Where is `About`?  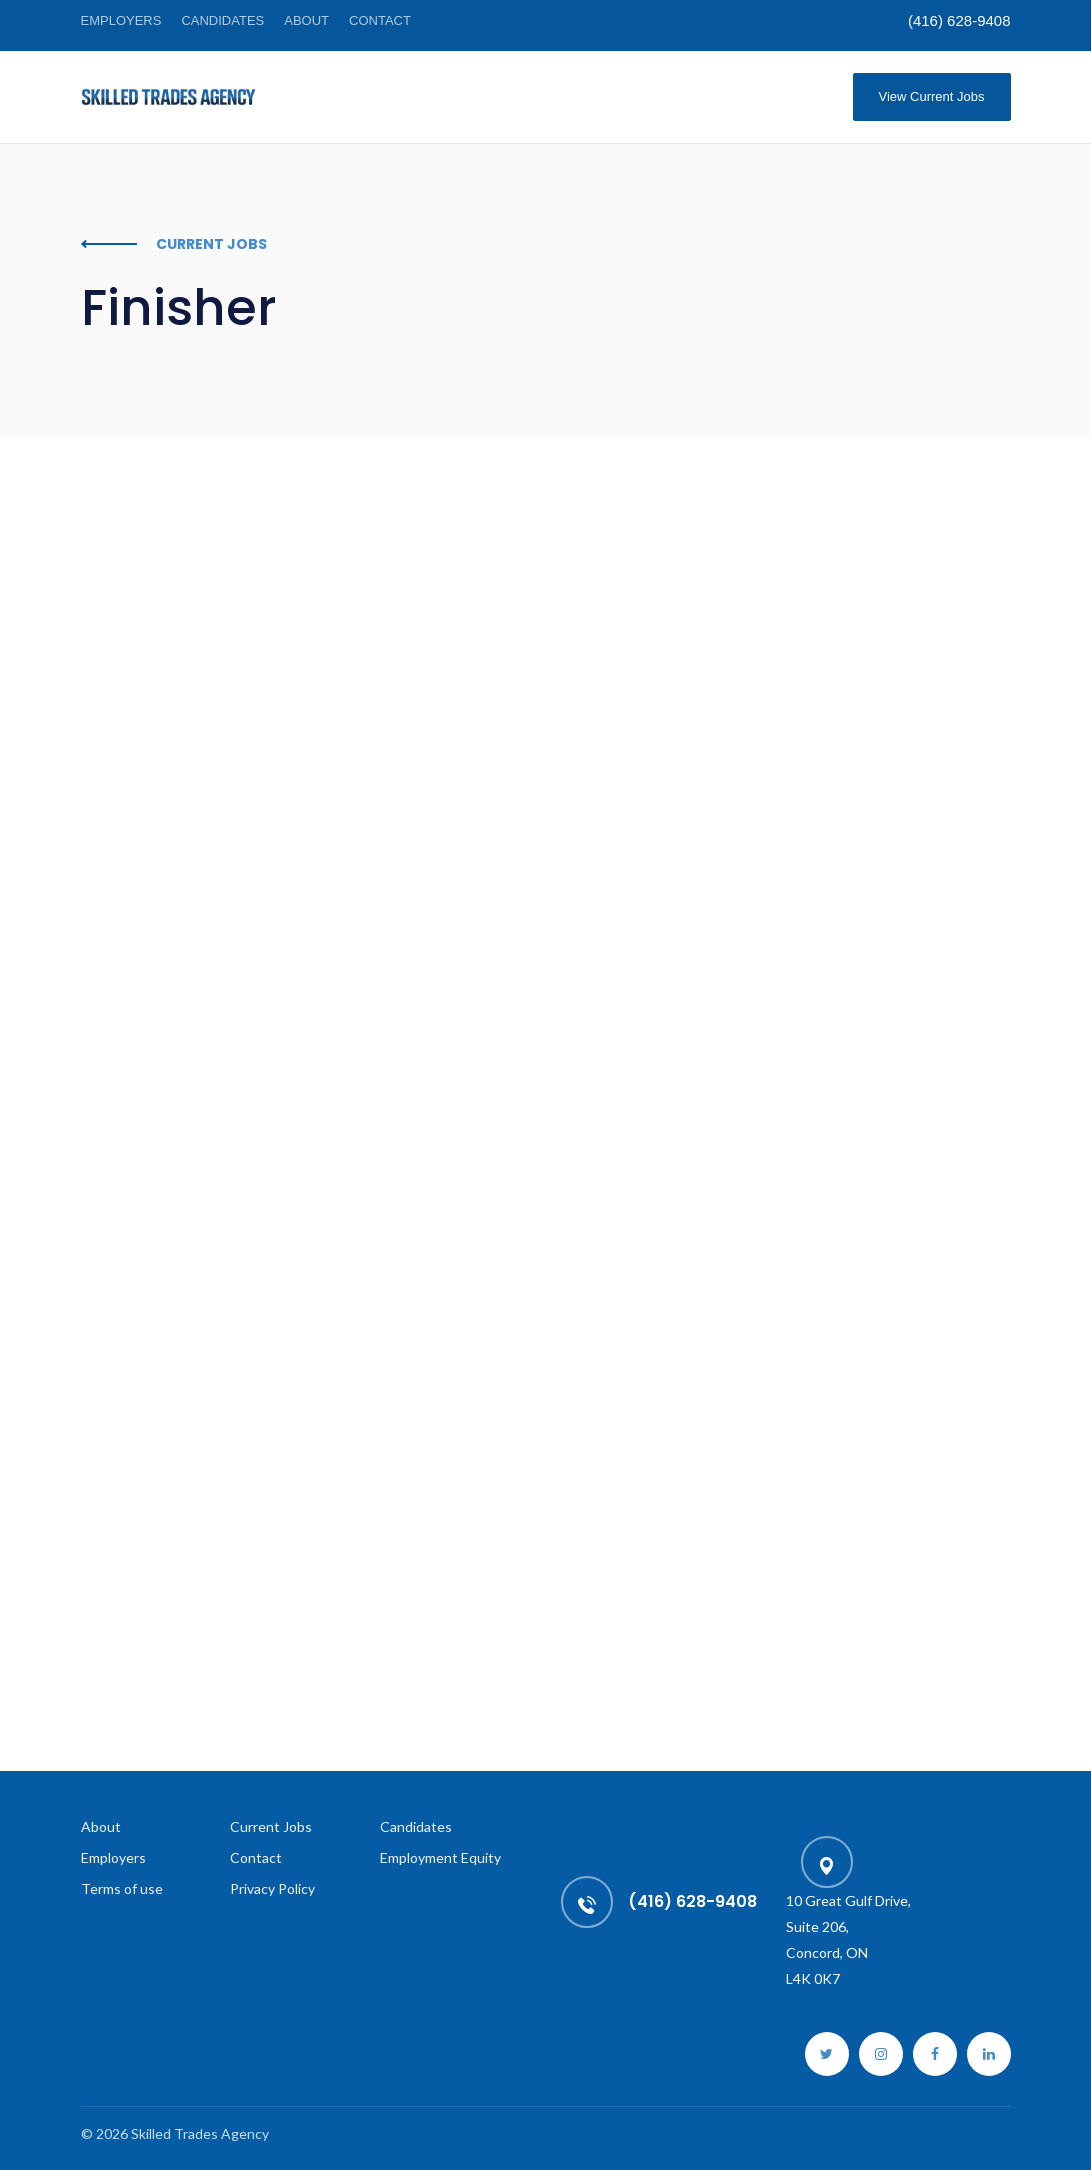 About is located at coordinates (306, 20).